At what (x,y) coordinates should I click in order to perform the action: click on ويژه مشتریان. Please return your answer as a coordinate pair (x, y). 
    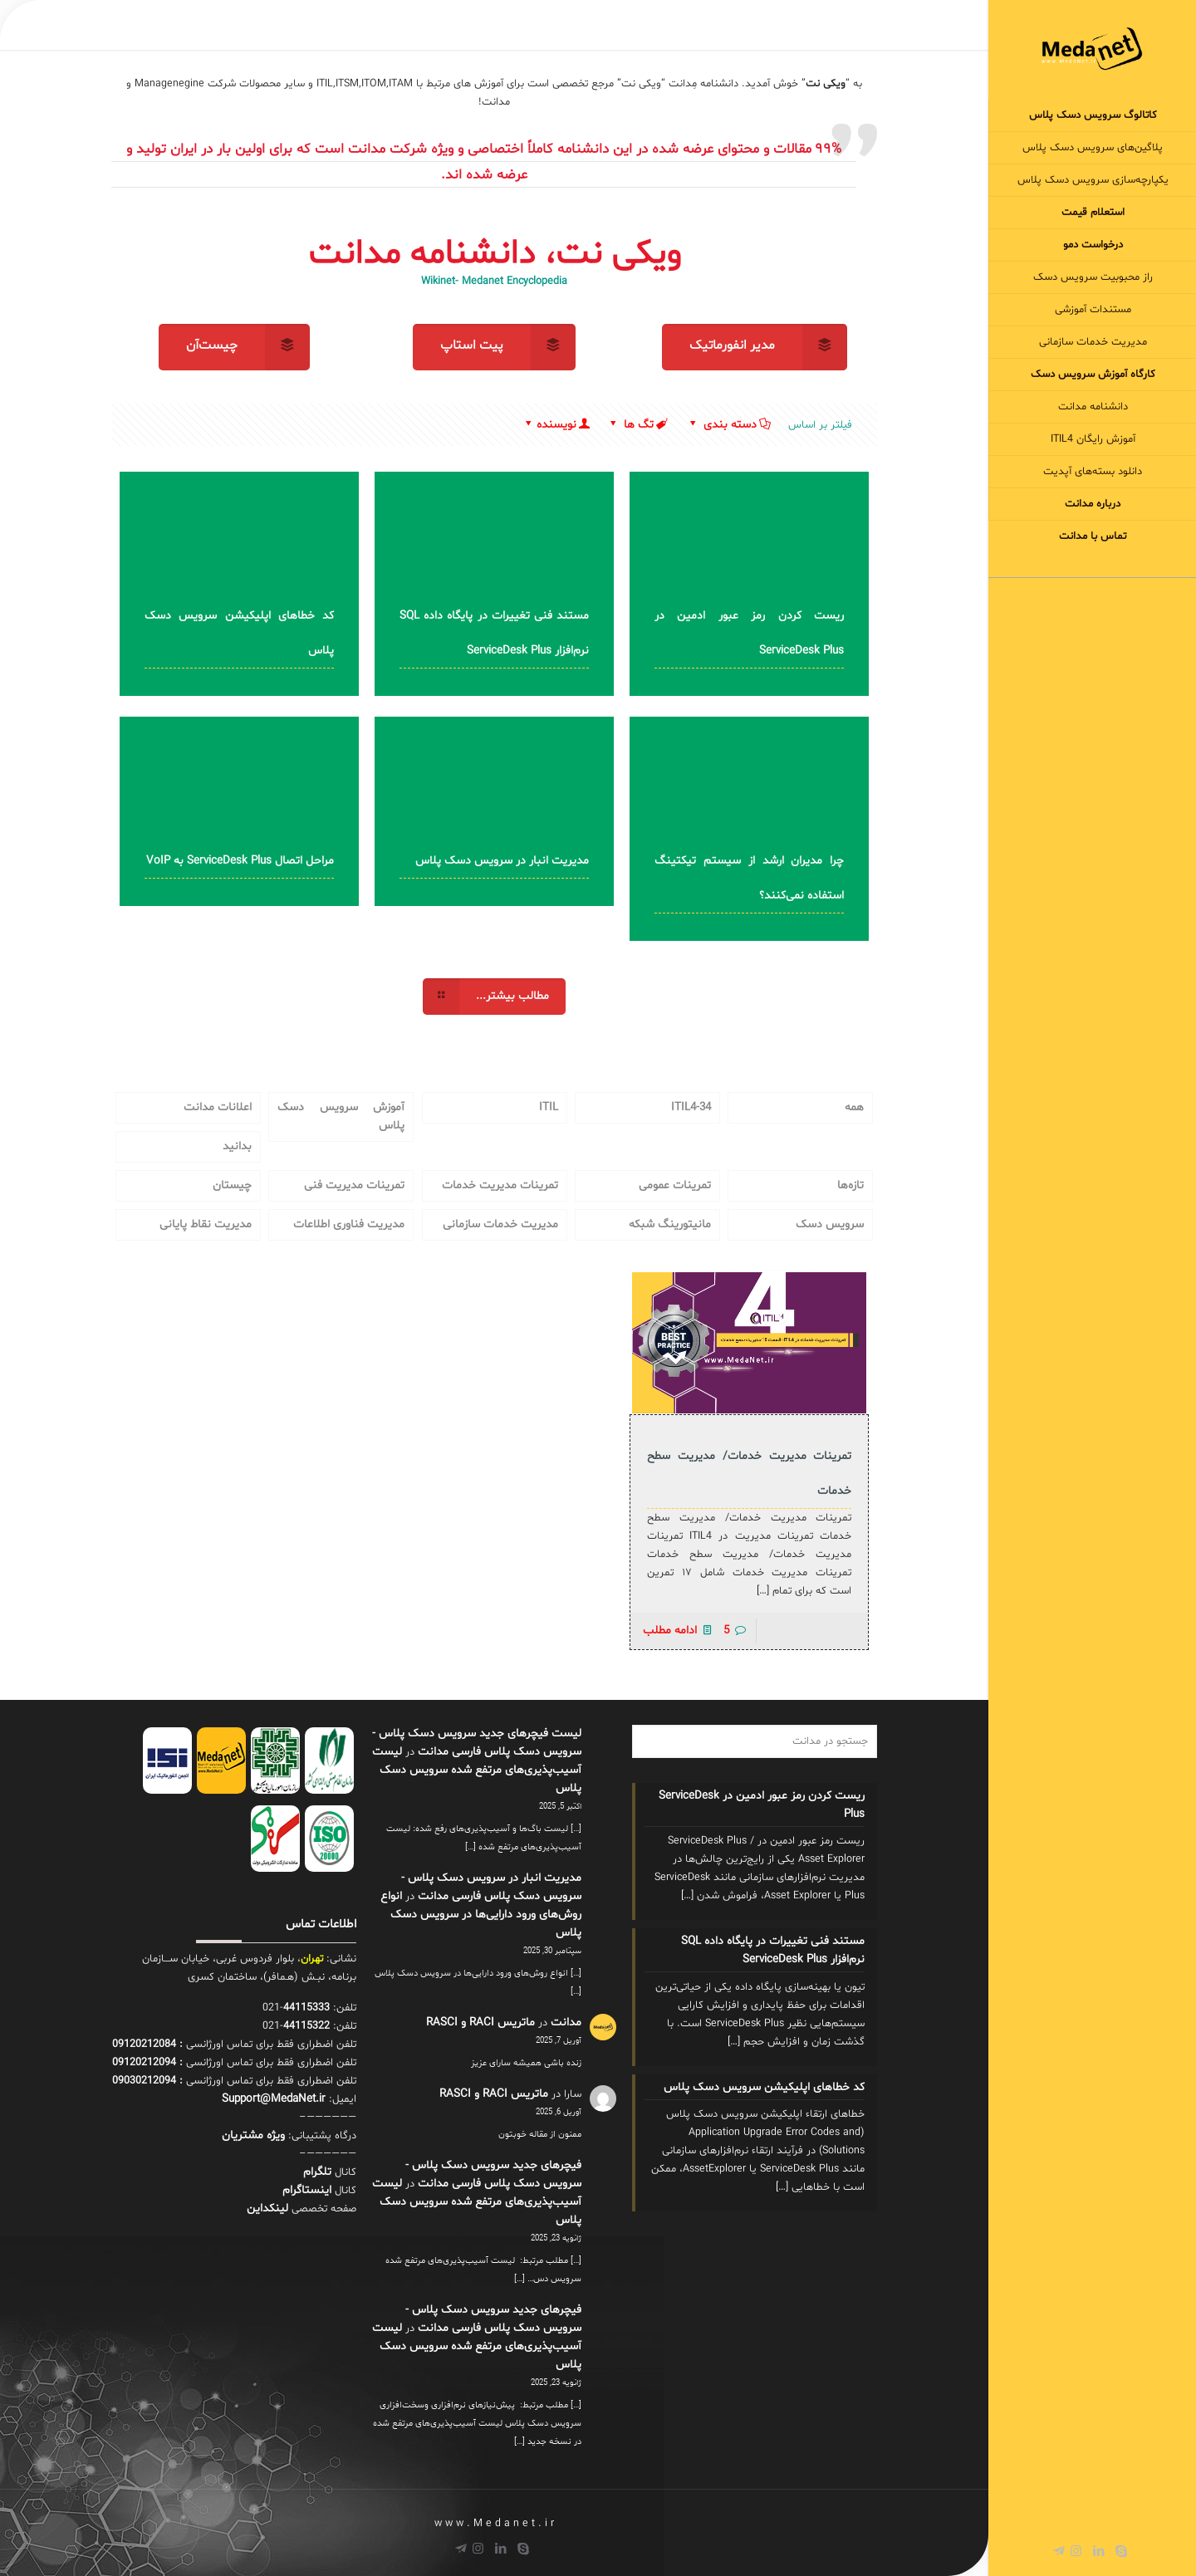
    Looking at the image, I should click on (253, 2135).